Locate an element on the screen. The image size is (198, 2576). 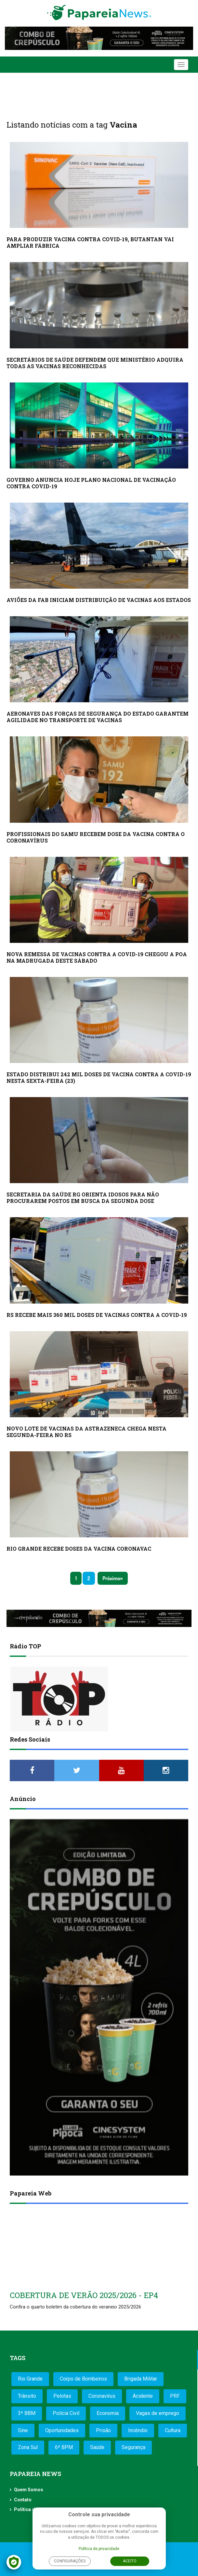
Brigada Militar is located at coordinates (140, 2379).